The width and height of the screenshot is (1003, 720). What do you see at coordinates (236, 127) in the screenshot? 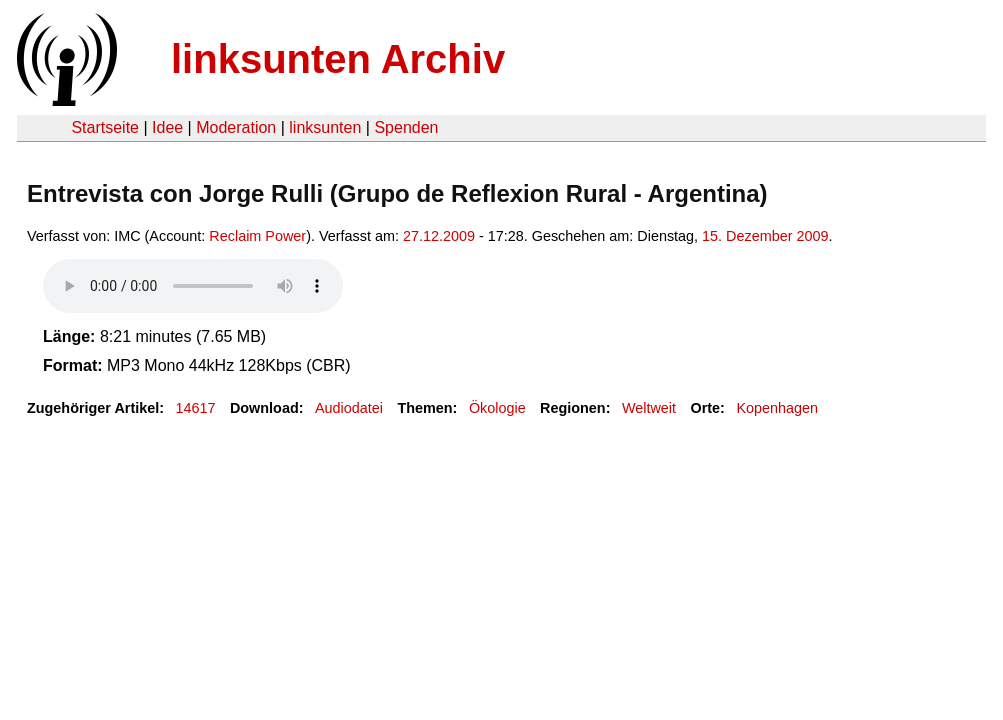
I see `Moderation` at bounding box center [236, 127].